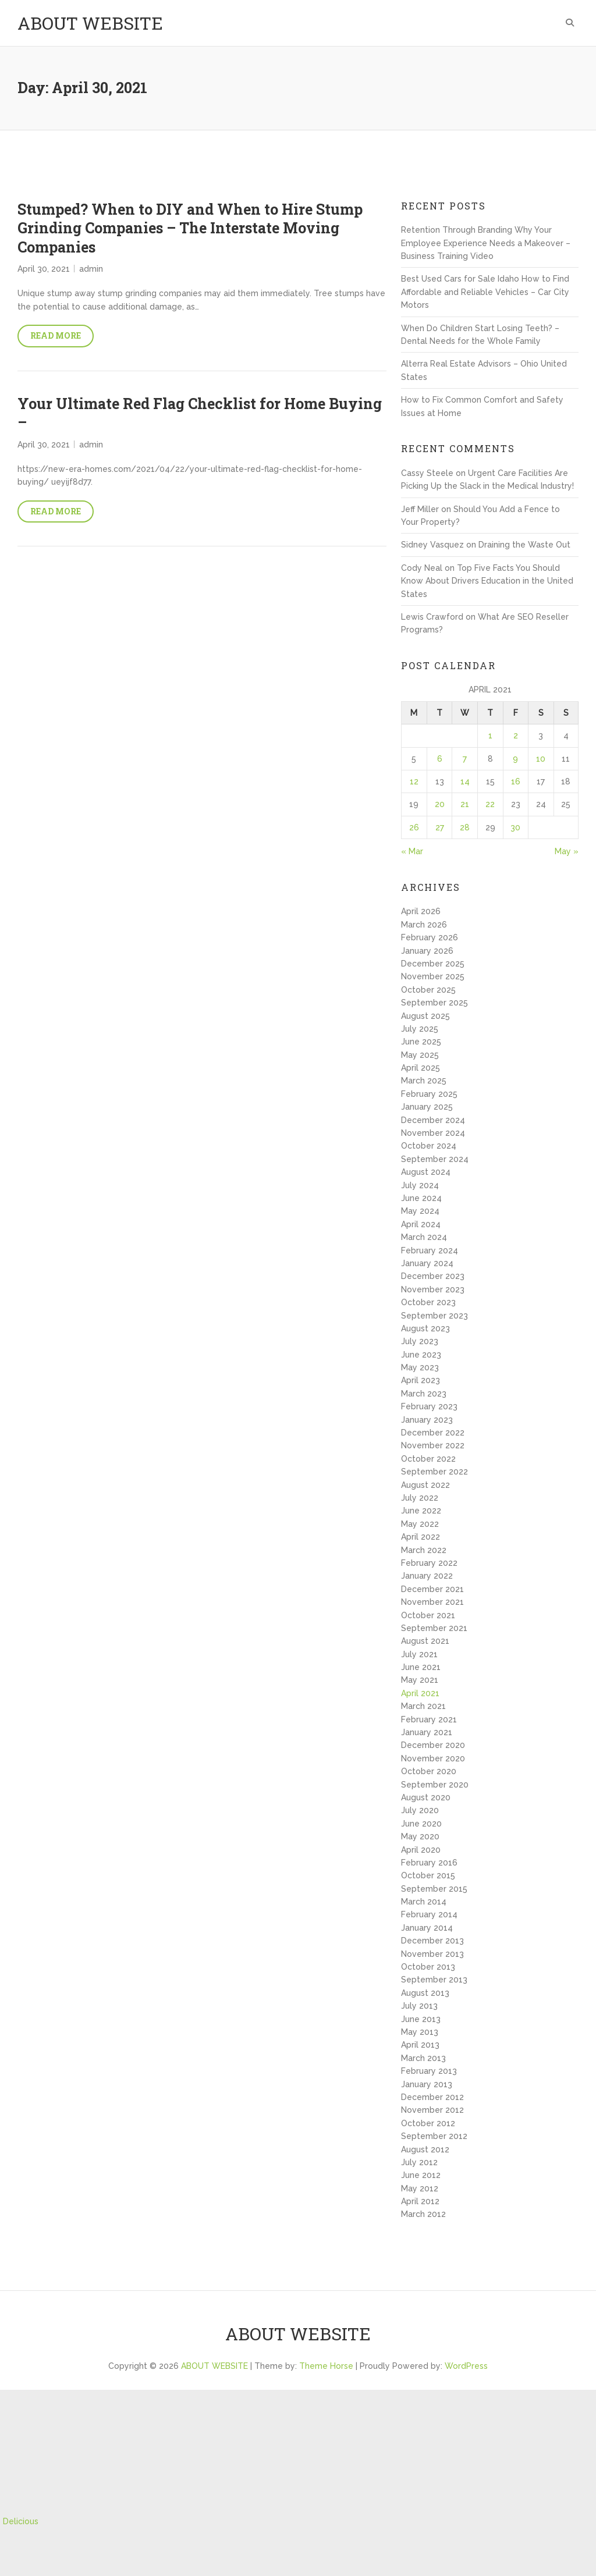  I want to click on April 2013, so click(420, 2044).